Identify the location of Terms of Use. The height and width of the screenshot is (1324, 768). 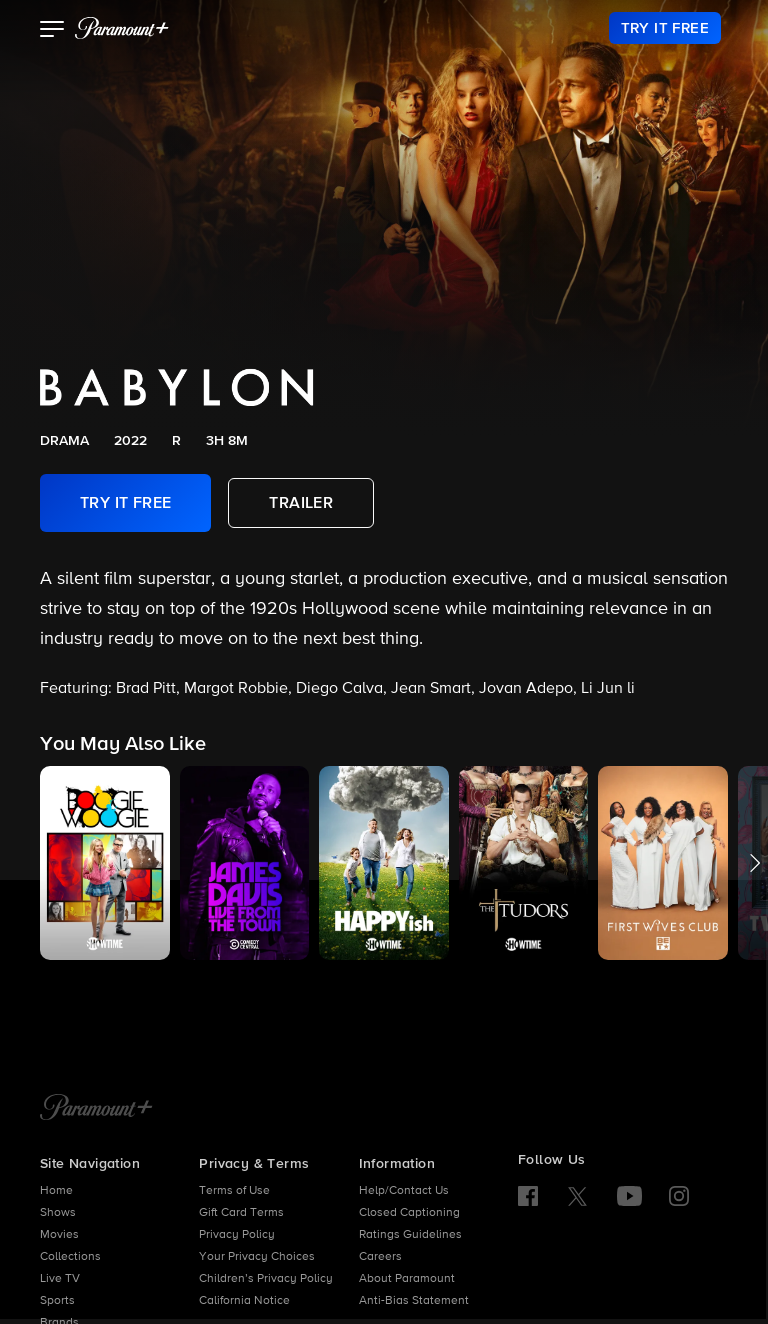
(234, 1191).